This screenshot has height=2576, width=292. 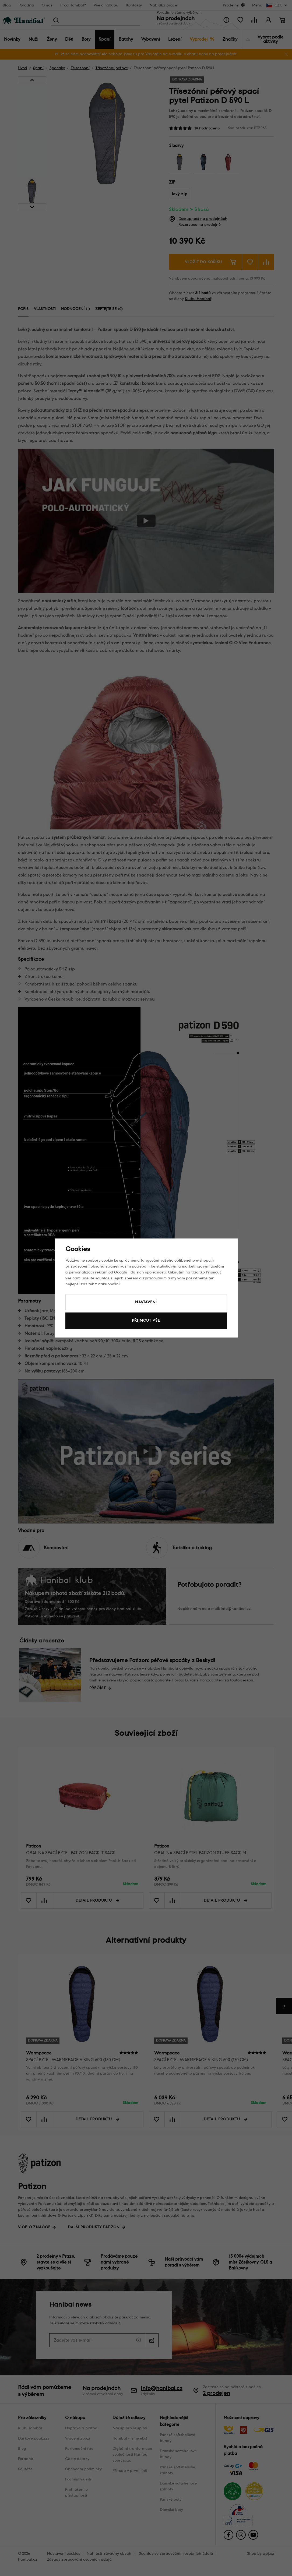 I want to click on Nastavení, so click(x=146, y=1302).